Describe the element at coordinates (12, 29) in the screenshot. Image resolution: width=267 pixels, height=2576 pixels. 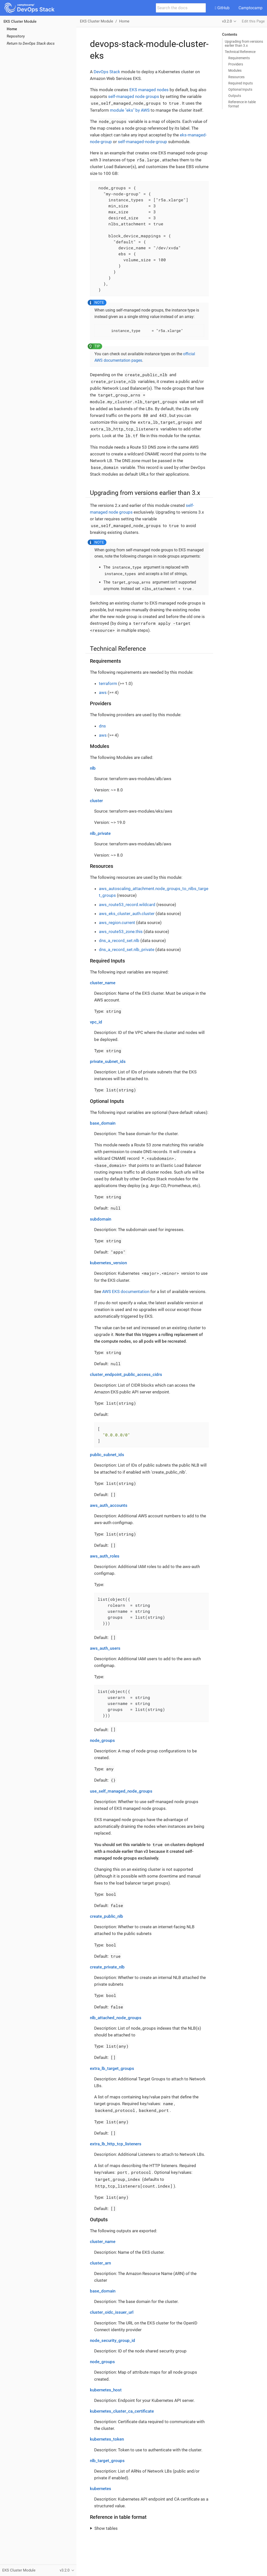
I see `Home` at that location.